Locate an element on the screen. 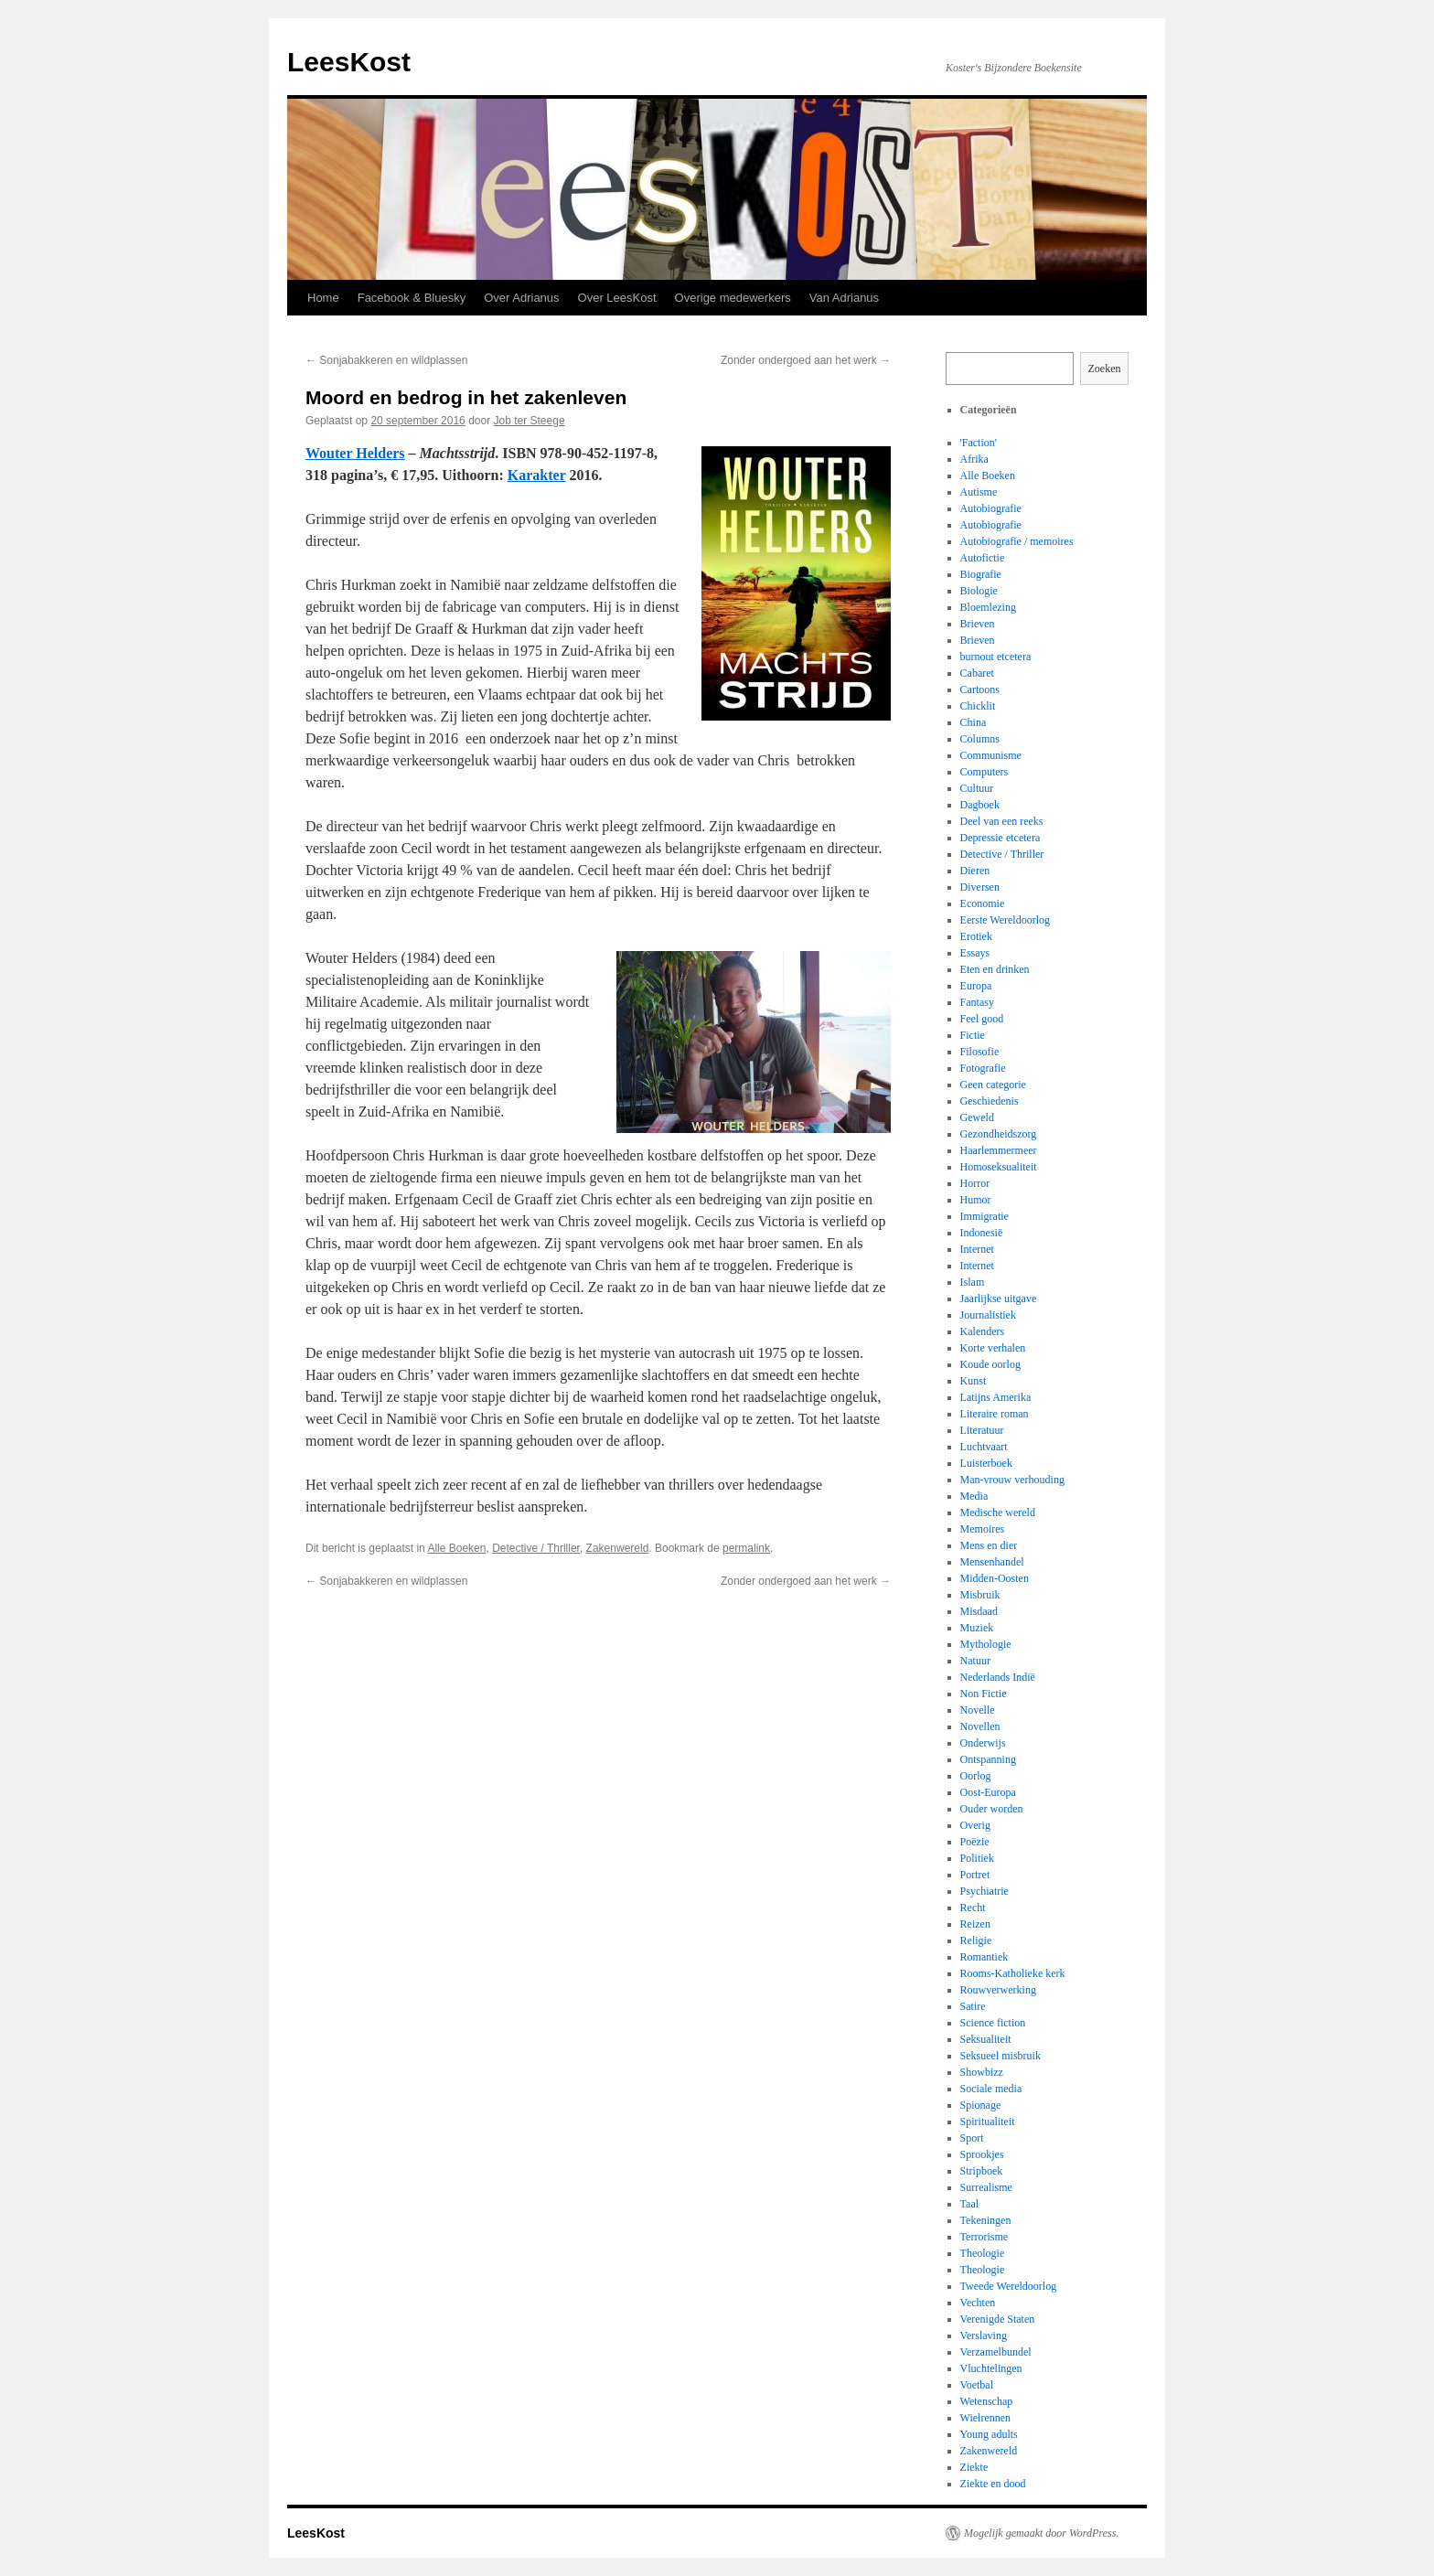  Wielrennen is located at coordinates (985, 2417).